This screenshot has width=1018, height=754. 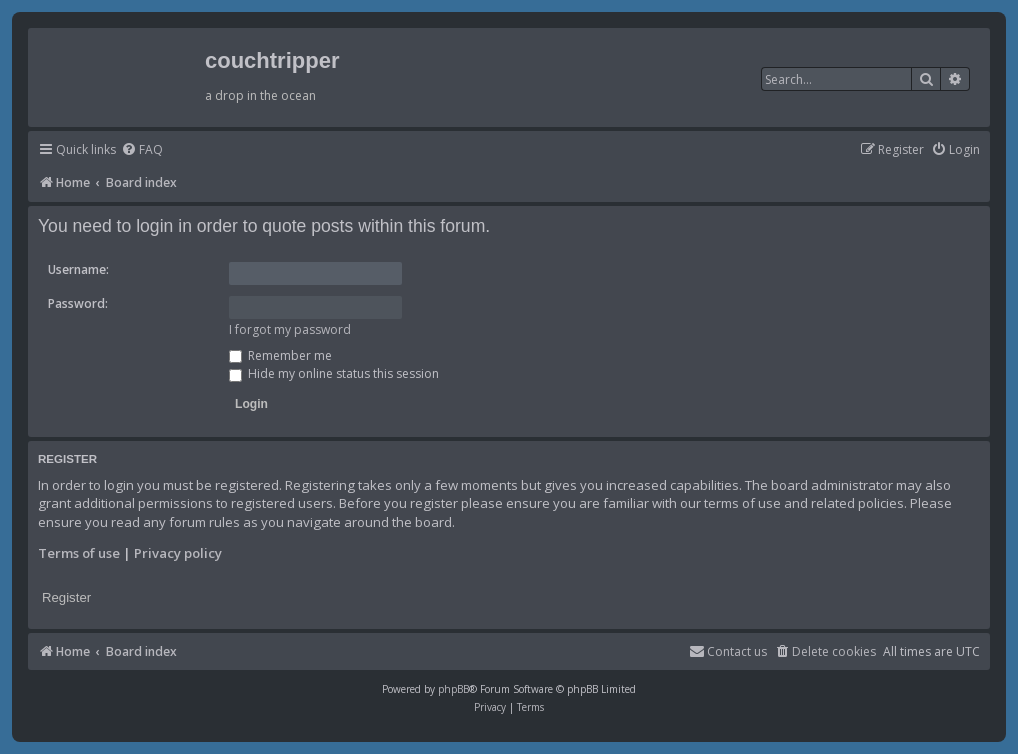 What do you see at coordinates (178, 553) in the screenshot?
I see `Privacy policy` at bounding box center [178, 553].